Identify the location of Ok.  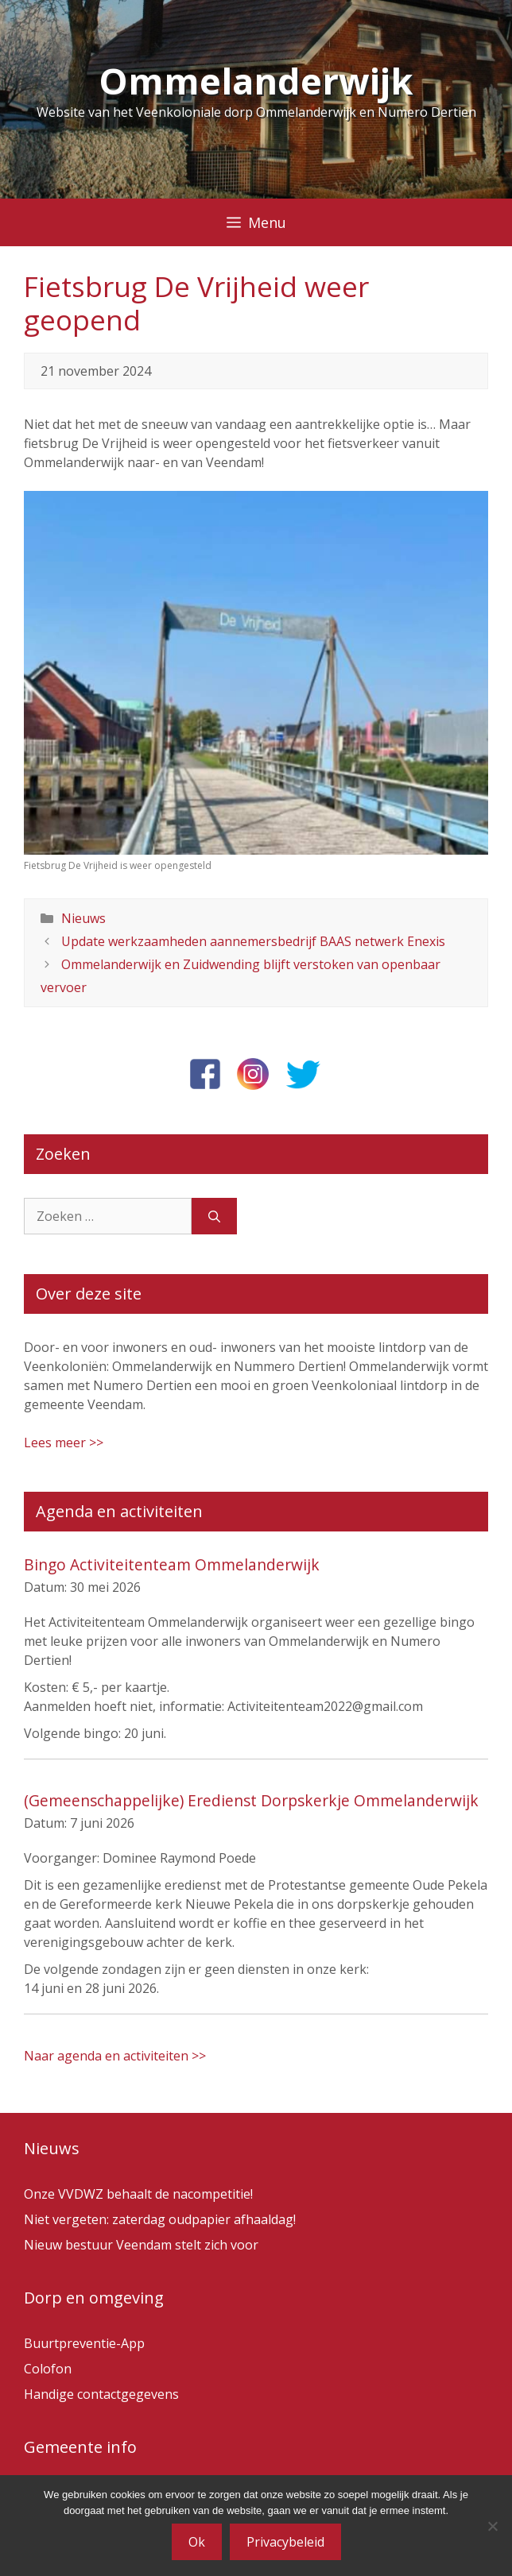
(196, 2542).